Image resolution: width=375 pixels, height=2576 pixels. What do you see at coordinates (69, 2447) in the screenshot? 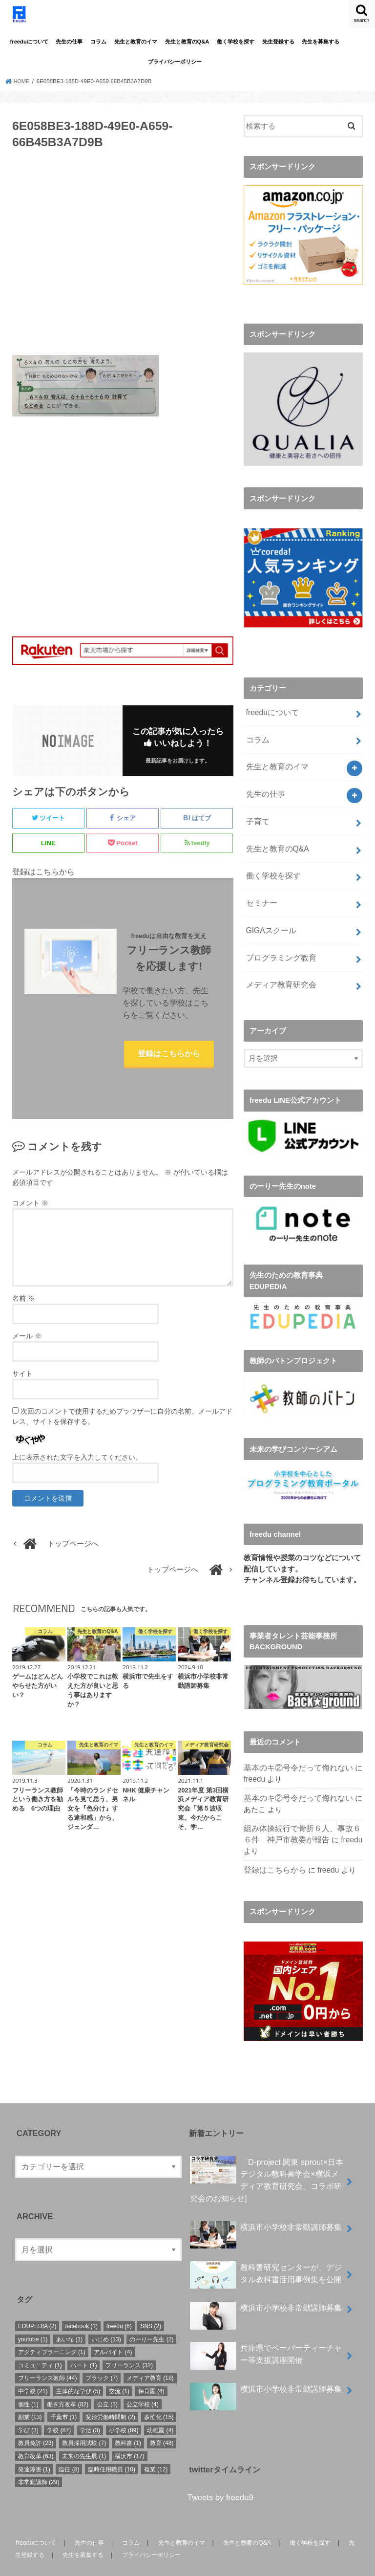
I see `臨任 [臨任 (8個の項目)]` at bounding box center [69, 2447].